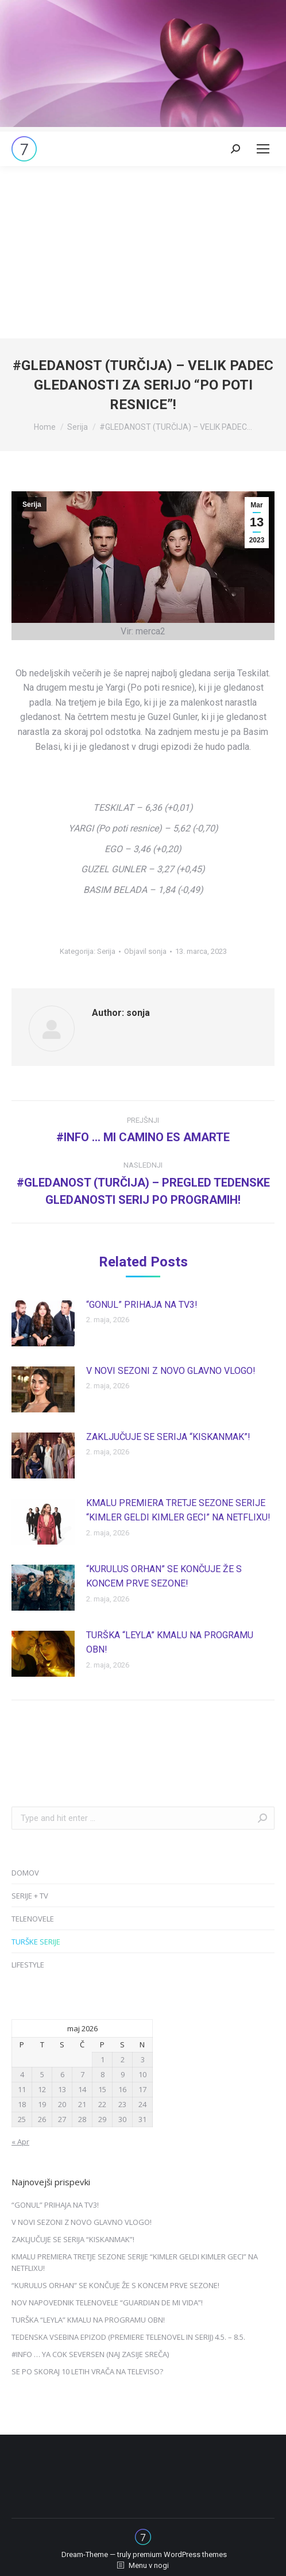 This screenshot has height=2576, width=286. Describe the element at coordinates (142, 1304) in the screenshot. I see `“GONUL” PRIHAJA NA TV3!` at that location.